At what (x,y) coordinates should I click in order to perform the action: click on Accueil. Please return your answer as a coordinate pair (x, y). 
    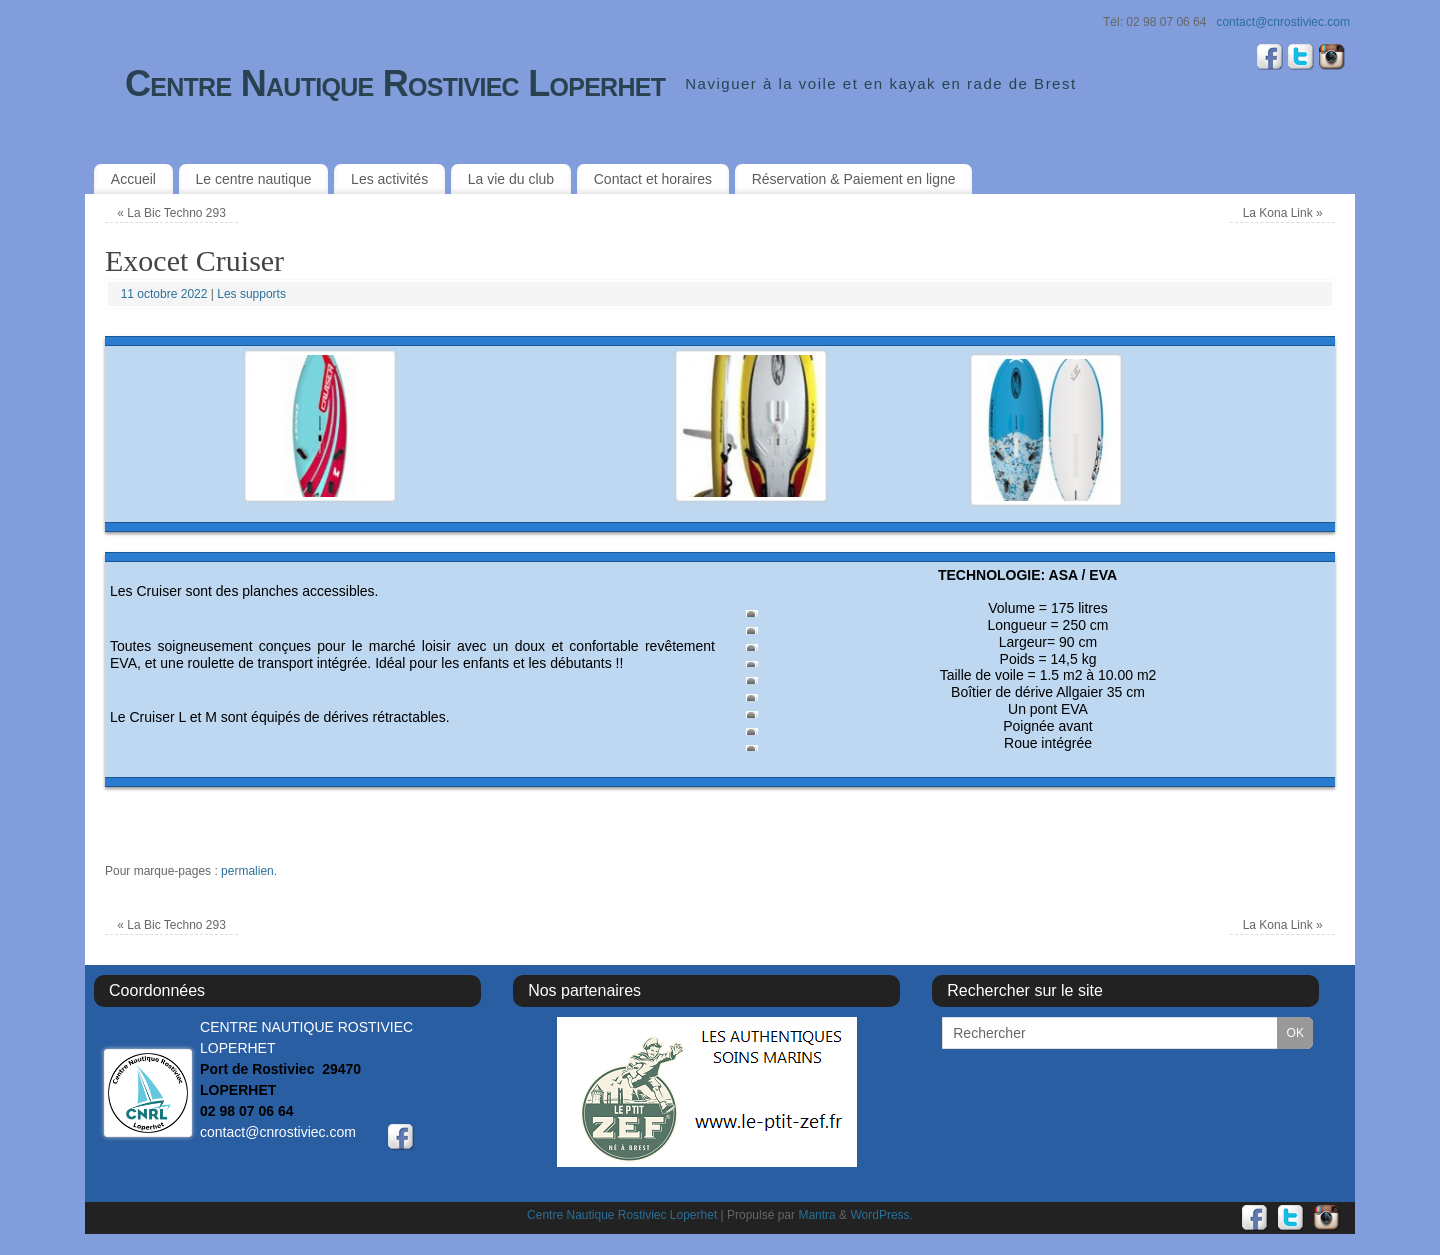
    Looking at the image, I should click on (133, 179).